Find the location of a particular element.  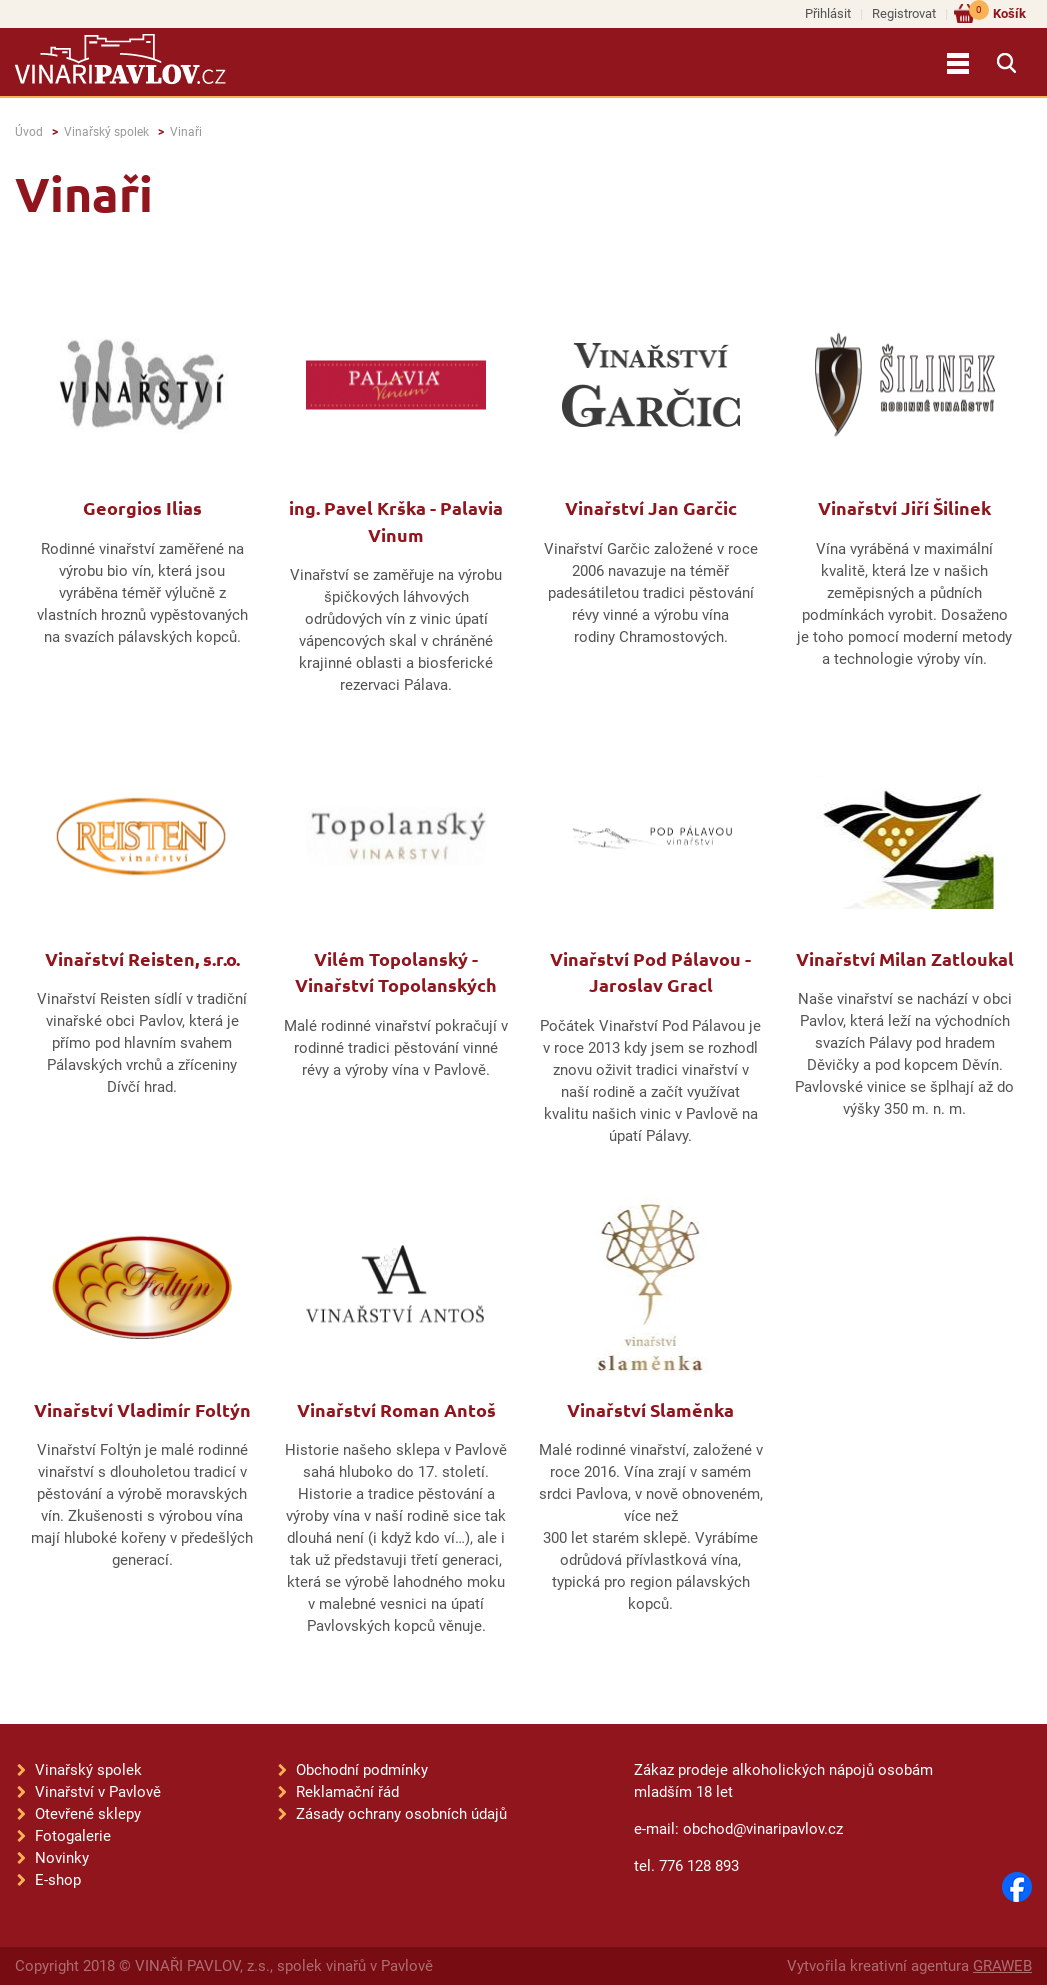

Vinařství Reisten, s.r.o. is located at coordinates (142, 958).